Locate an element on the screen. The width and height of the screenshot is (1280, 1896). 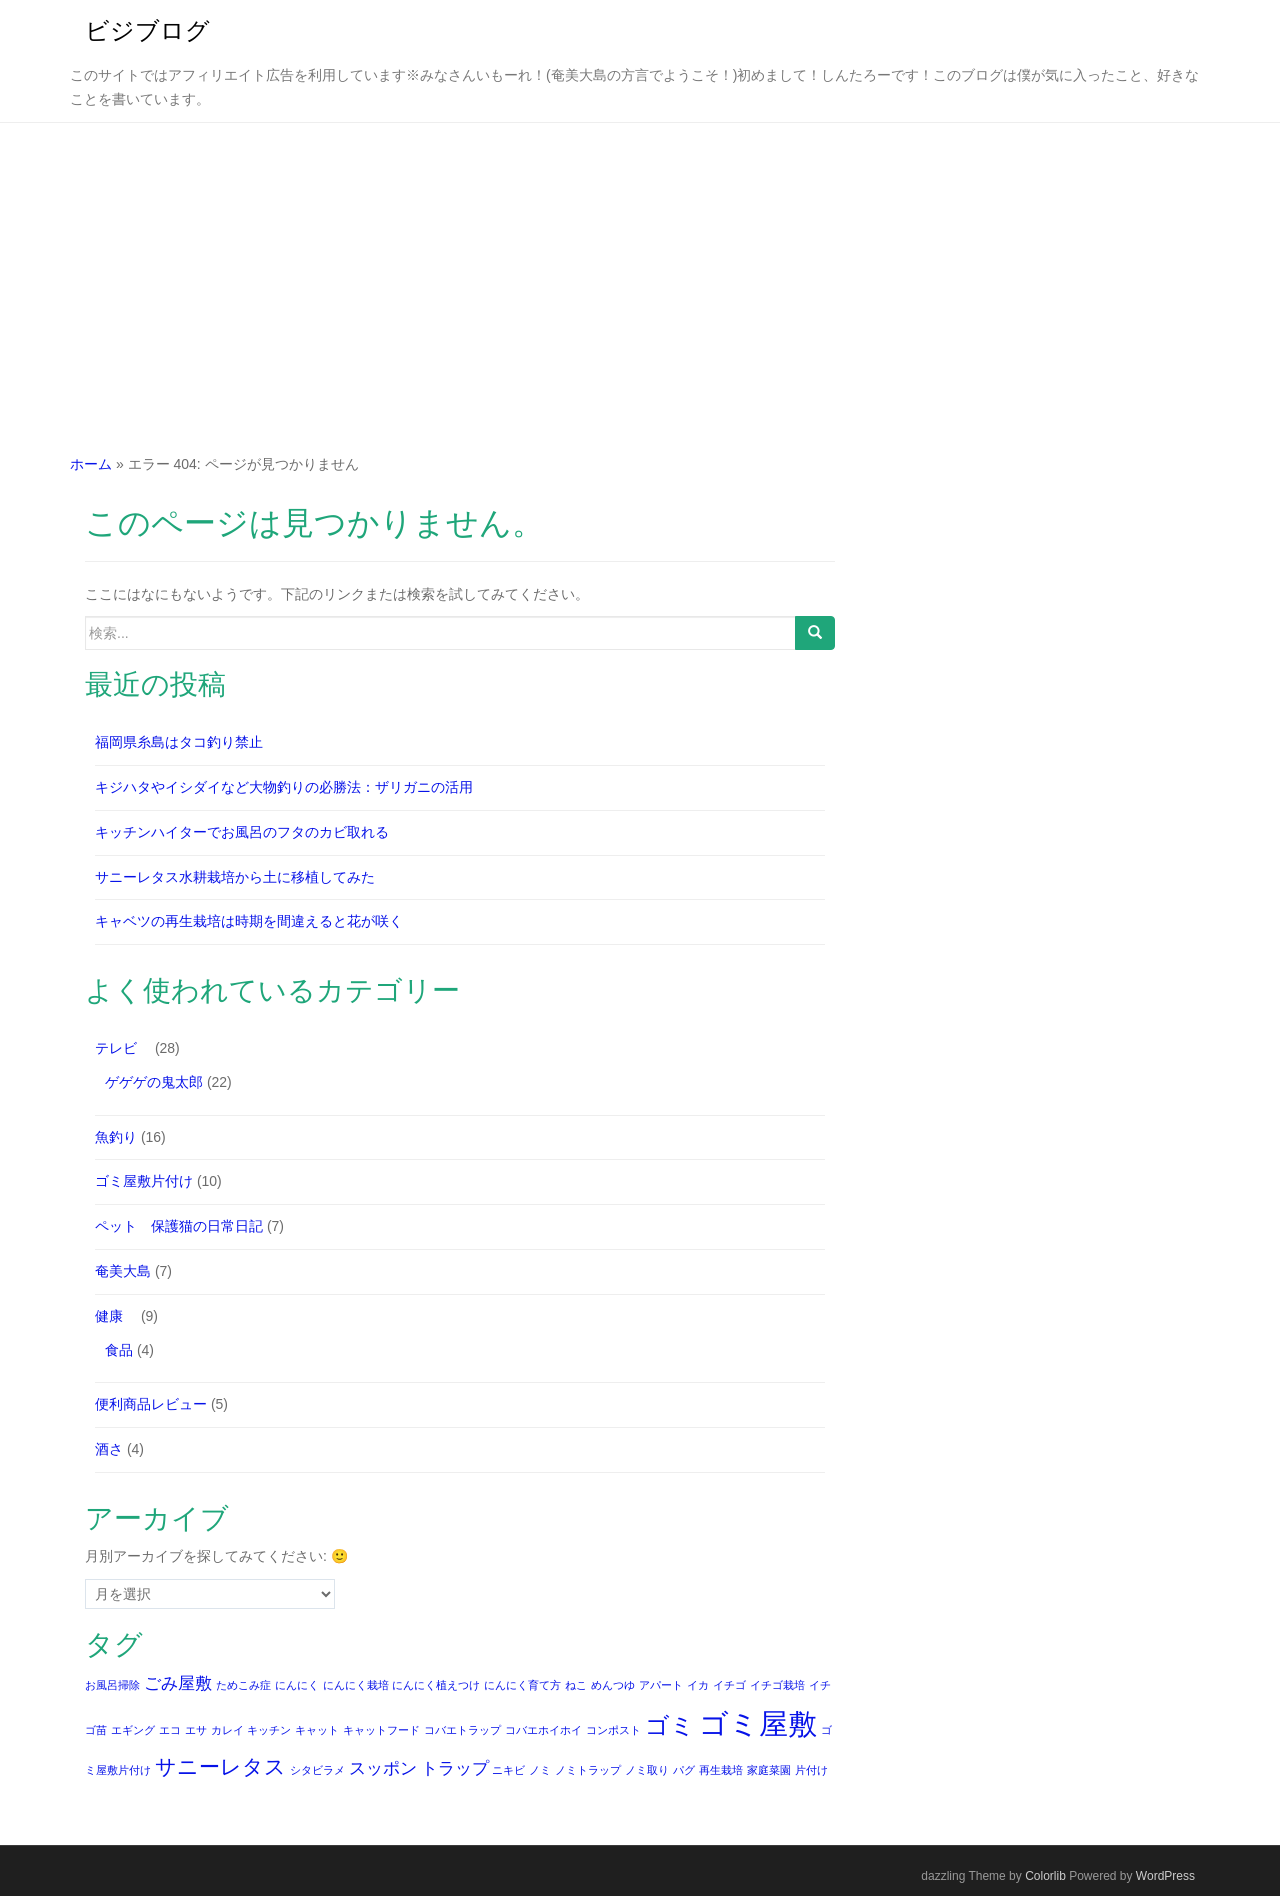
アパート [アパート (1個の項目)] is located at coordinates (661, 1685).